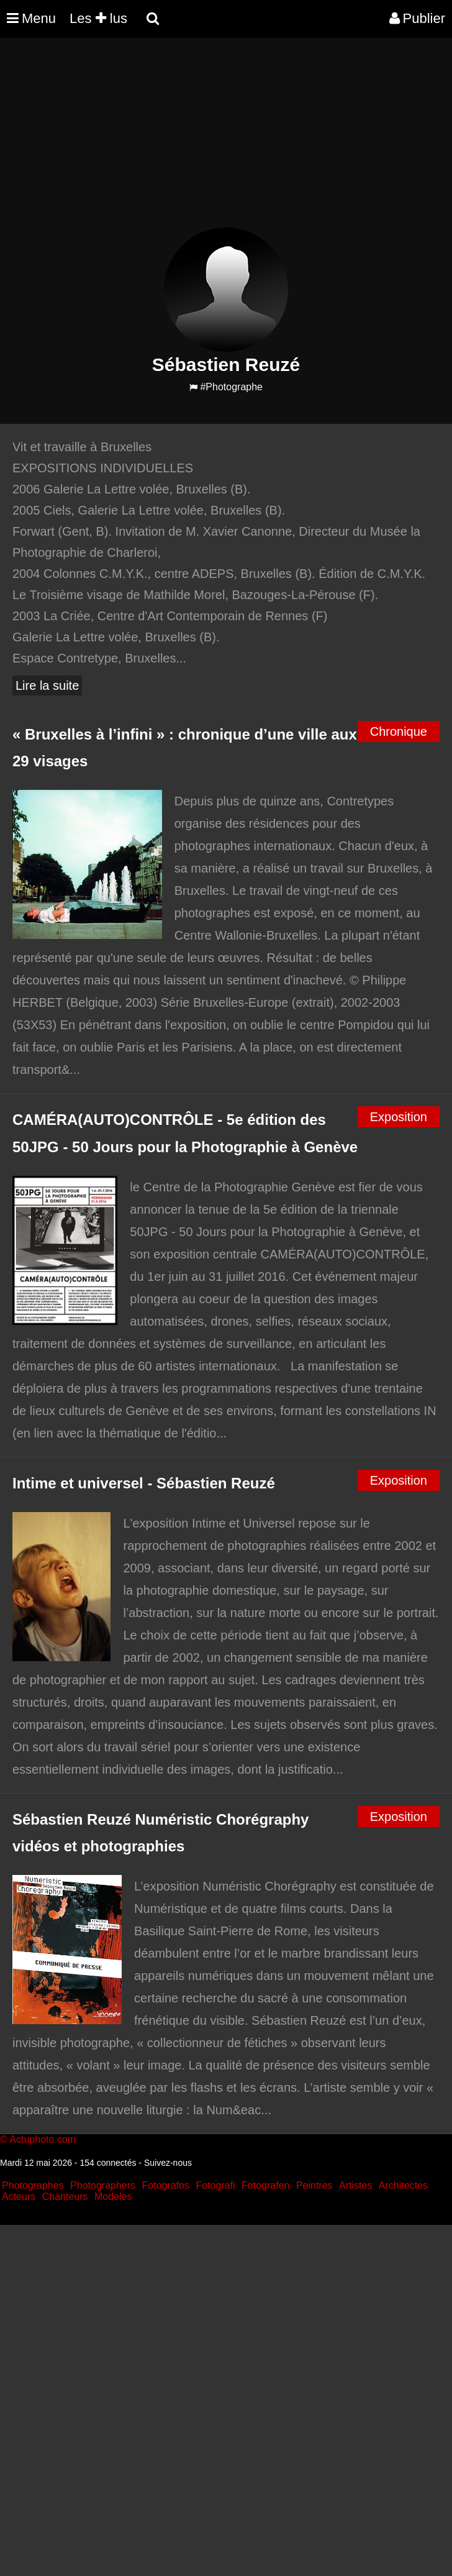 The height and width of the screenshot is (2576, 452). I want to click on Chanteurs, so click(65, 2196).